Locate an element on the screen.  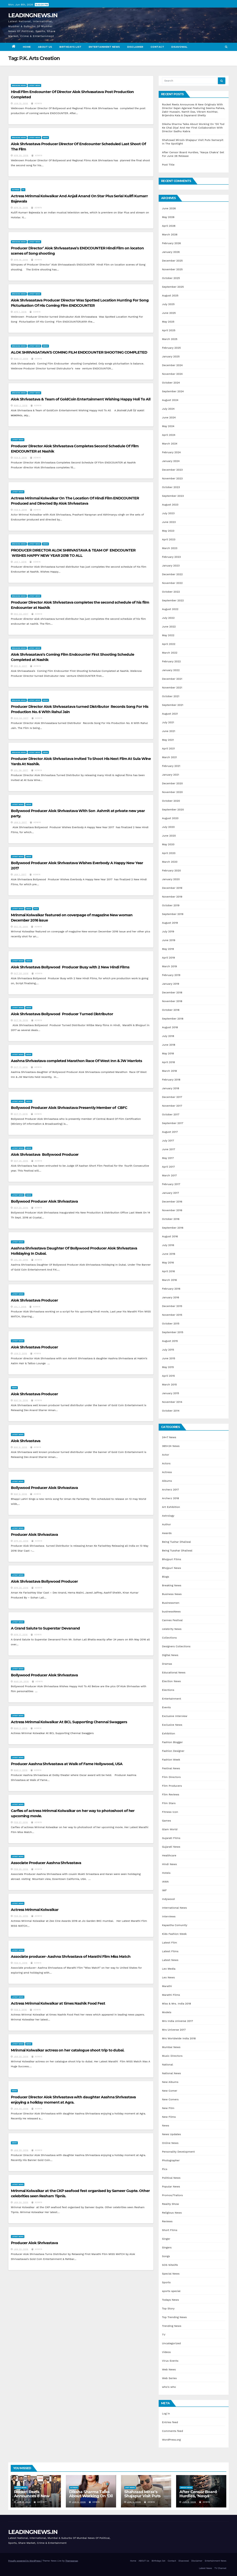
Pics is located at coordinates (36, 909).